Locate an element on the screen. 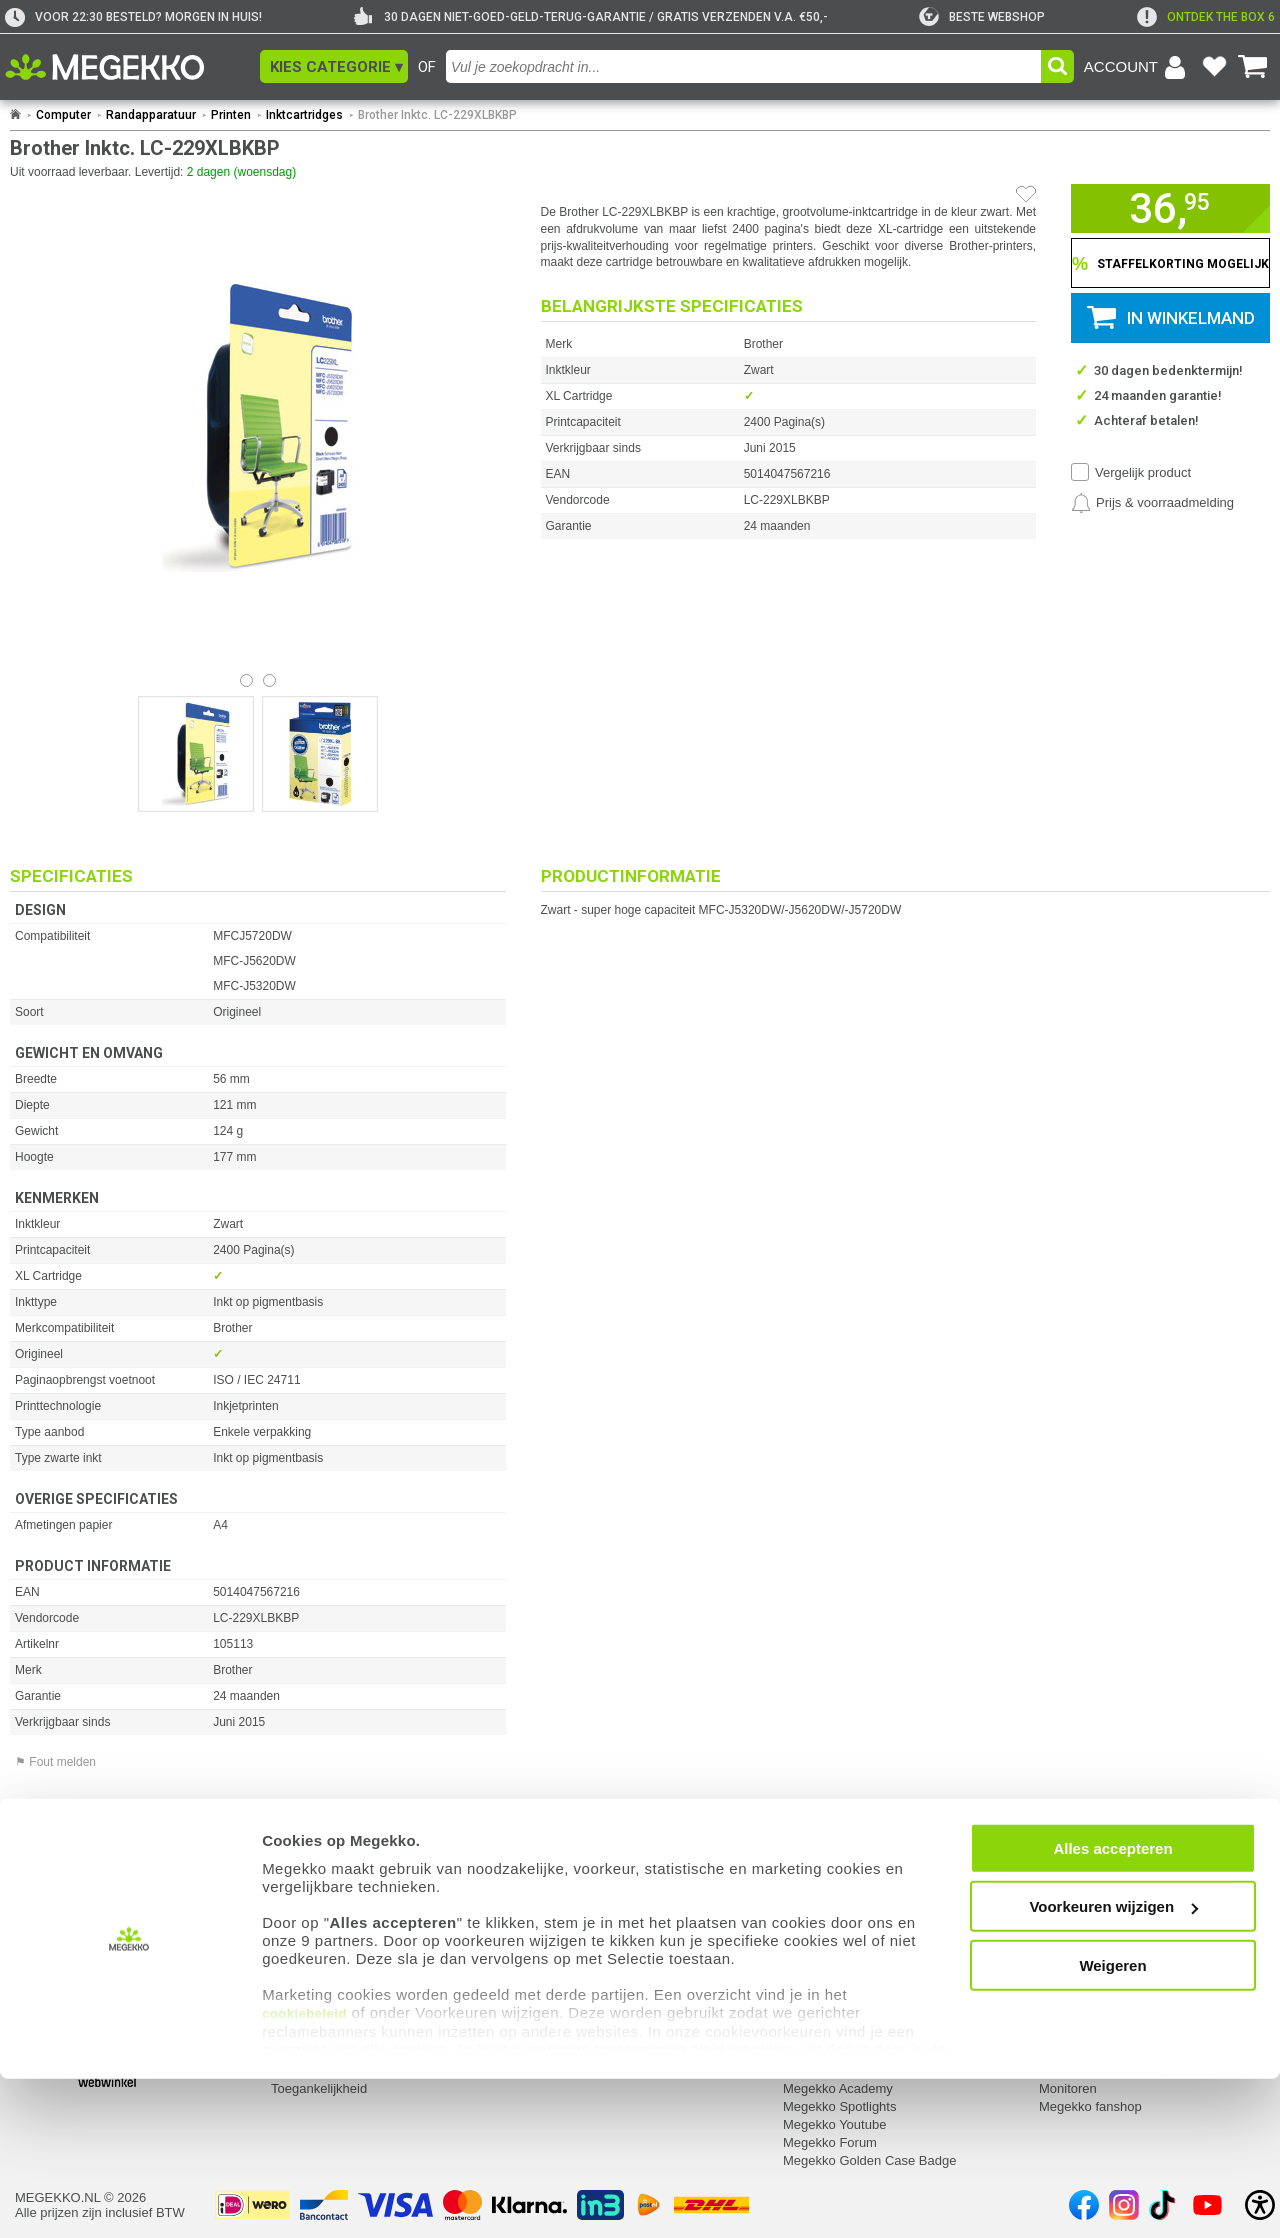  cookiebeleid is located at coordinates (304, 2172).